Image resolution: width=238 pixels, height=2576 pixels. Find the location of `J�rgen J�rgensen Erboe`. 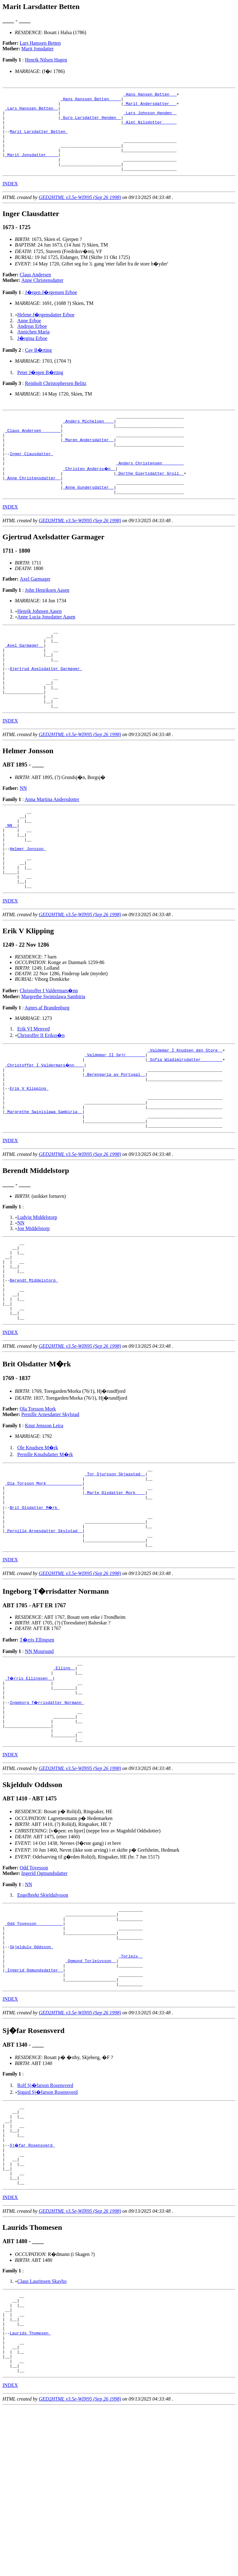

J�rgen J�rgensen Erboe is located at coordinates (51, 308).